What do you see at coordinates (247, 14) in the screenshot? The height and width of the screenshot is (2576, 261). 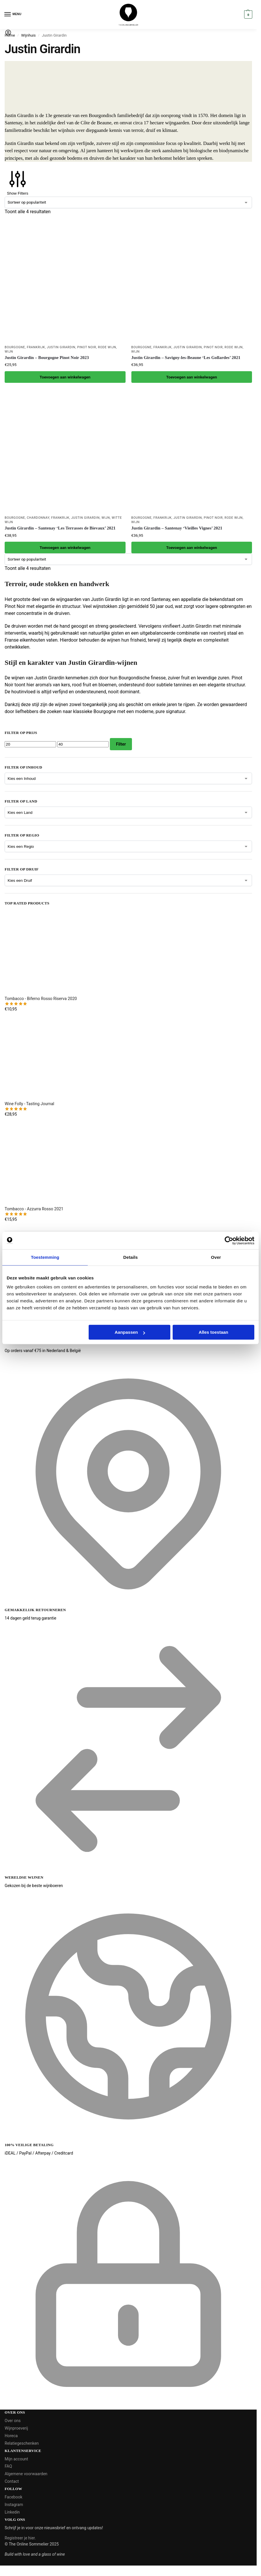 I see `[button]` at bounding box center [247, 14].